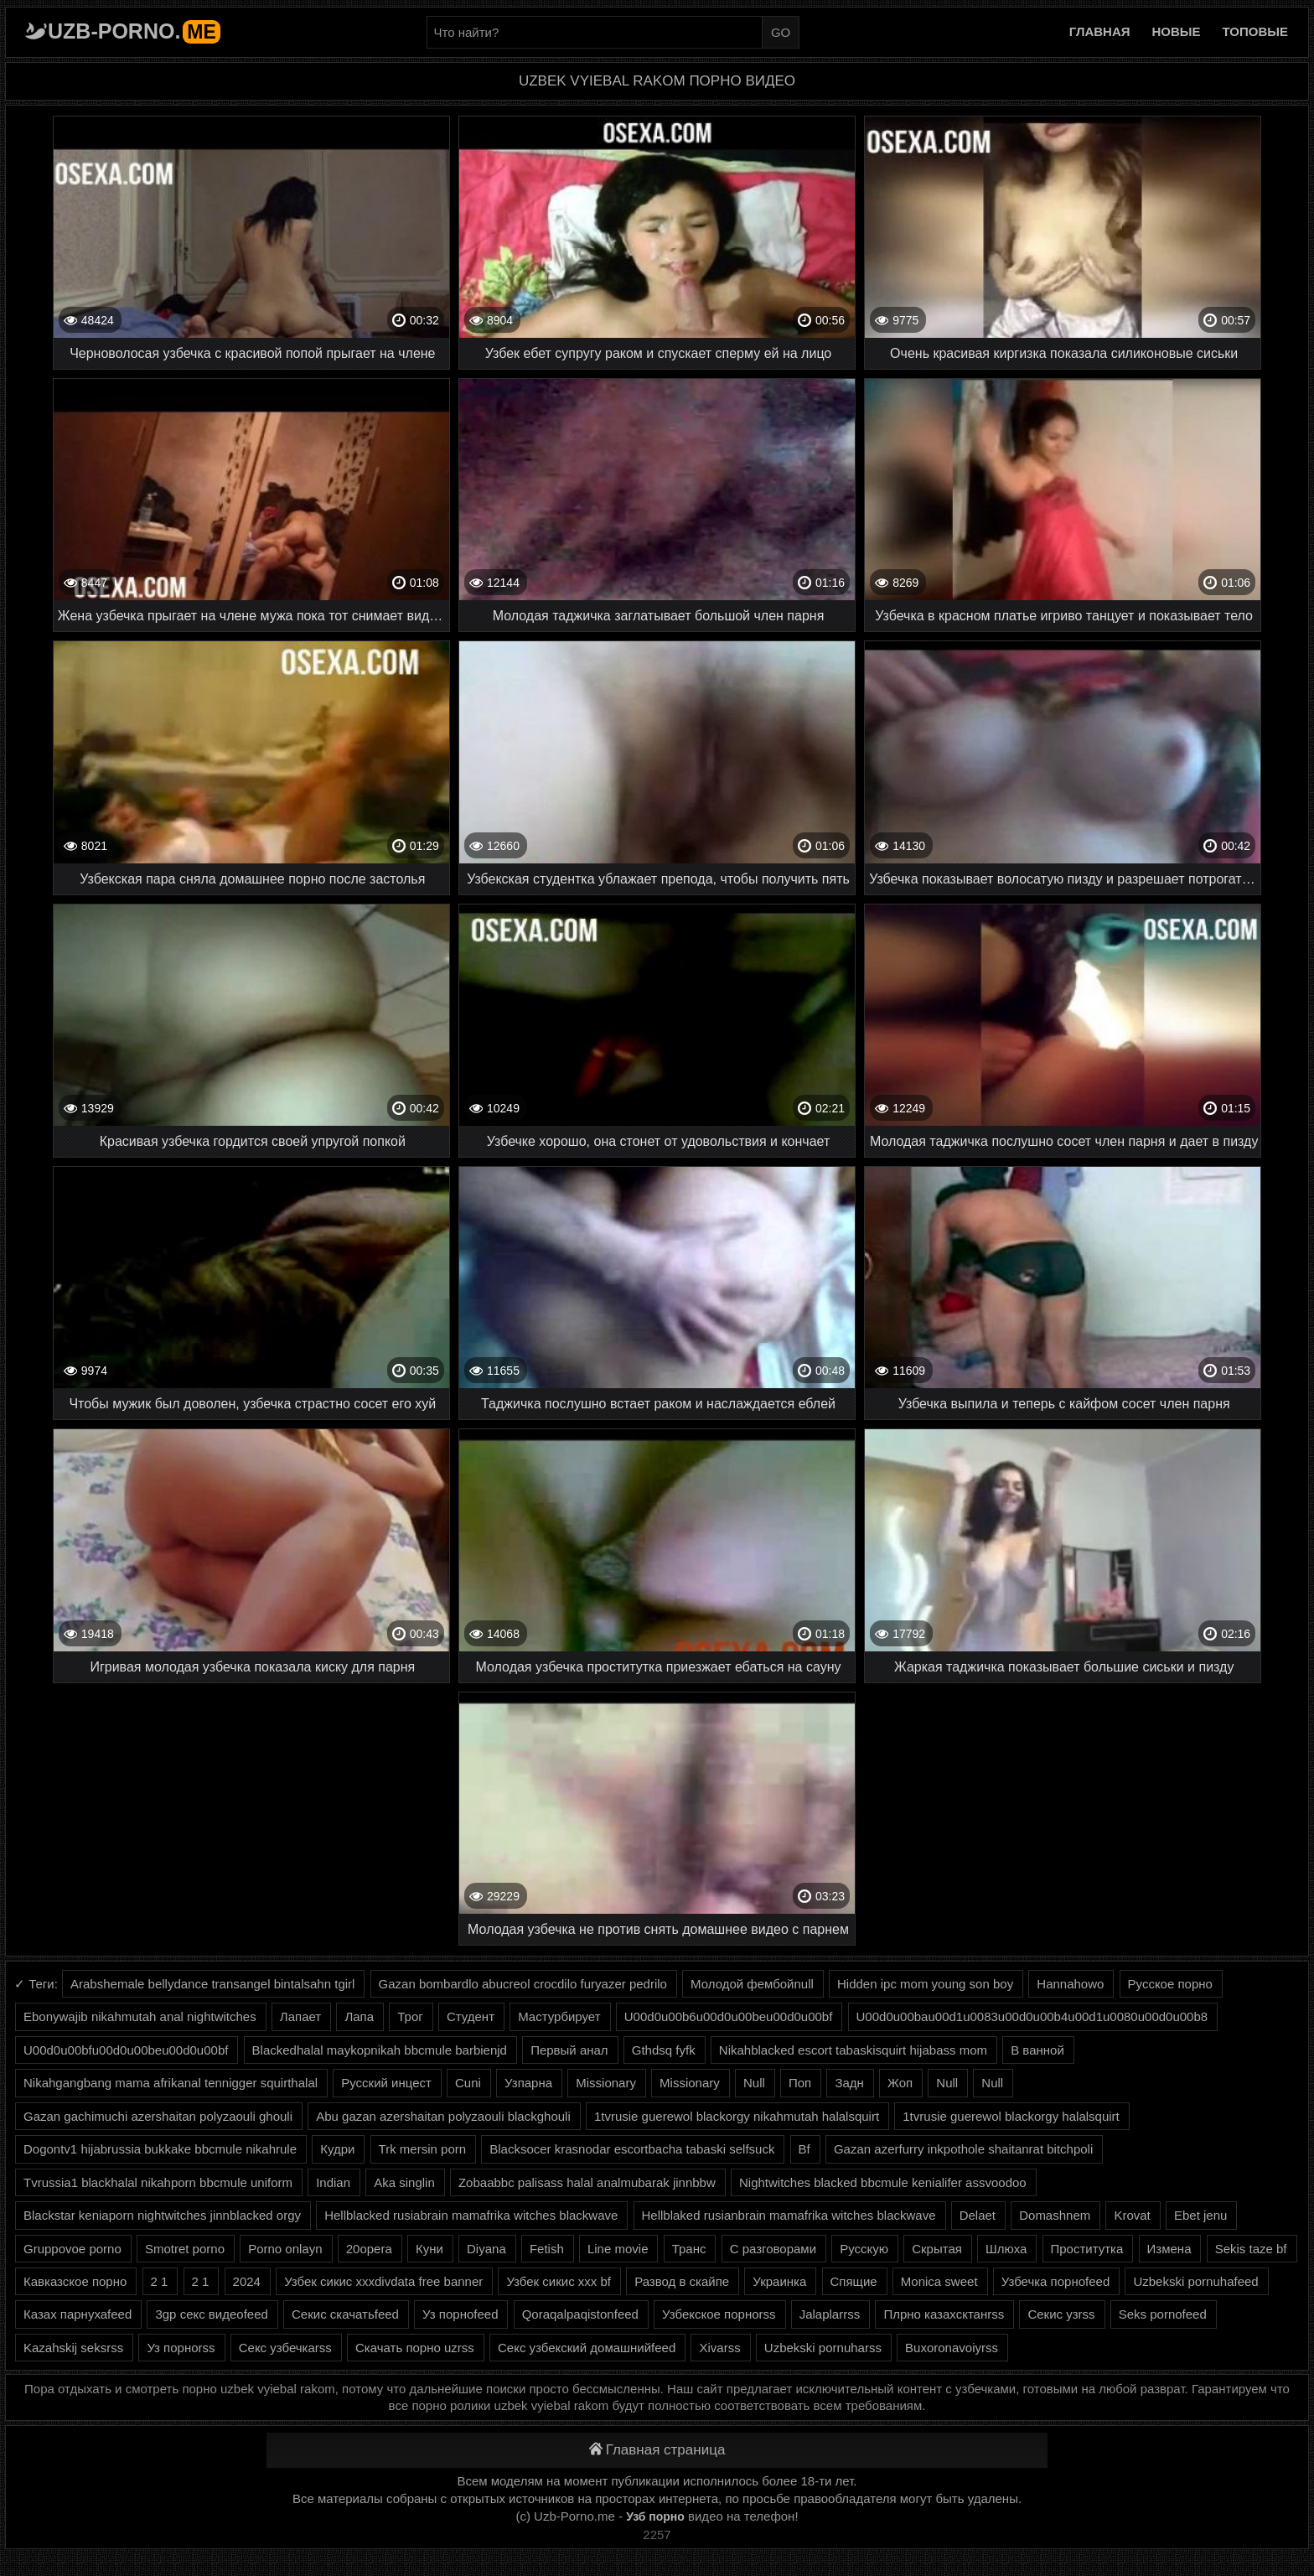 The width and height of the screenshot is (1314, 2576). What do you see at coordinates (900, 2083) in the screenshot?
I see `Жоп` at bounding box center [900, 2083].